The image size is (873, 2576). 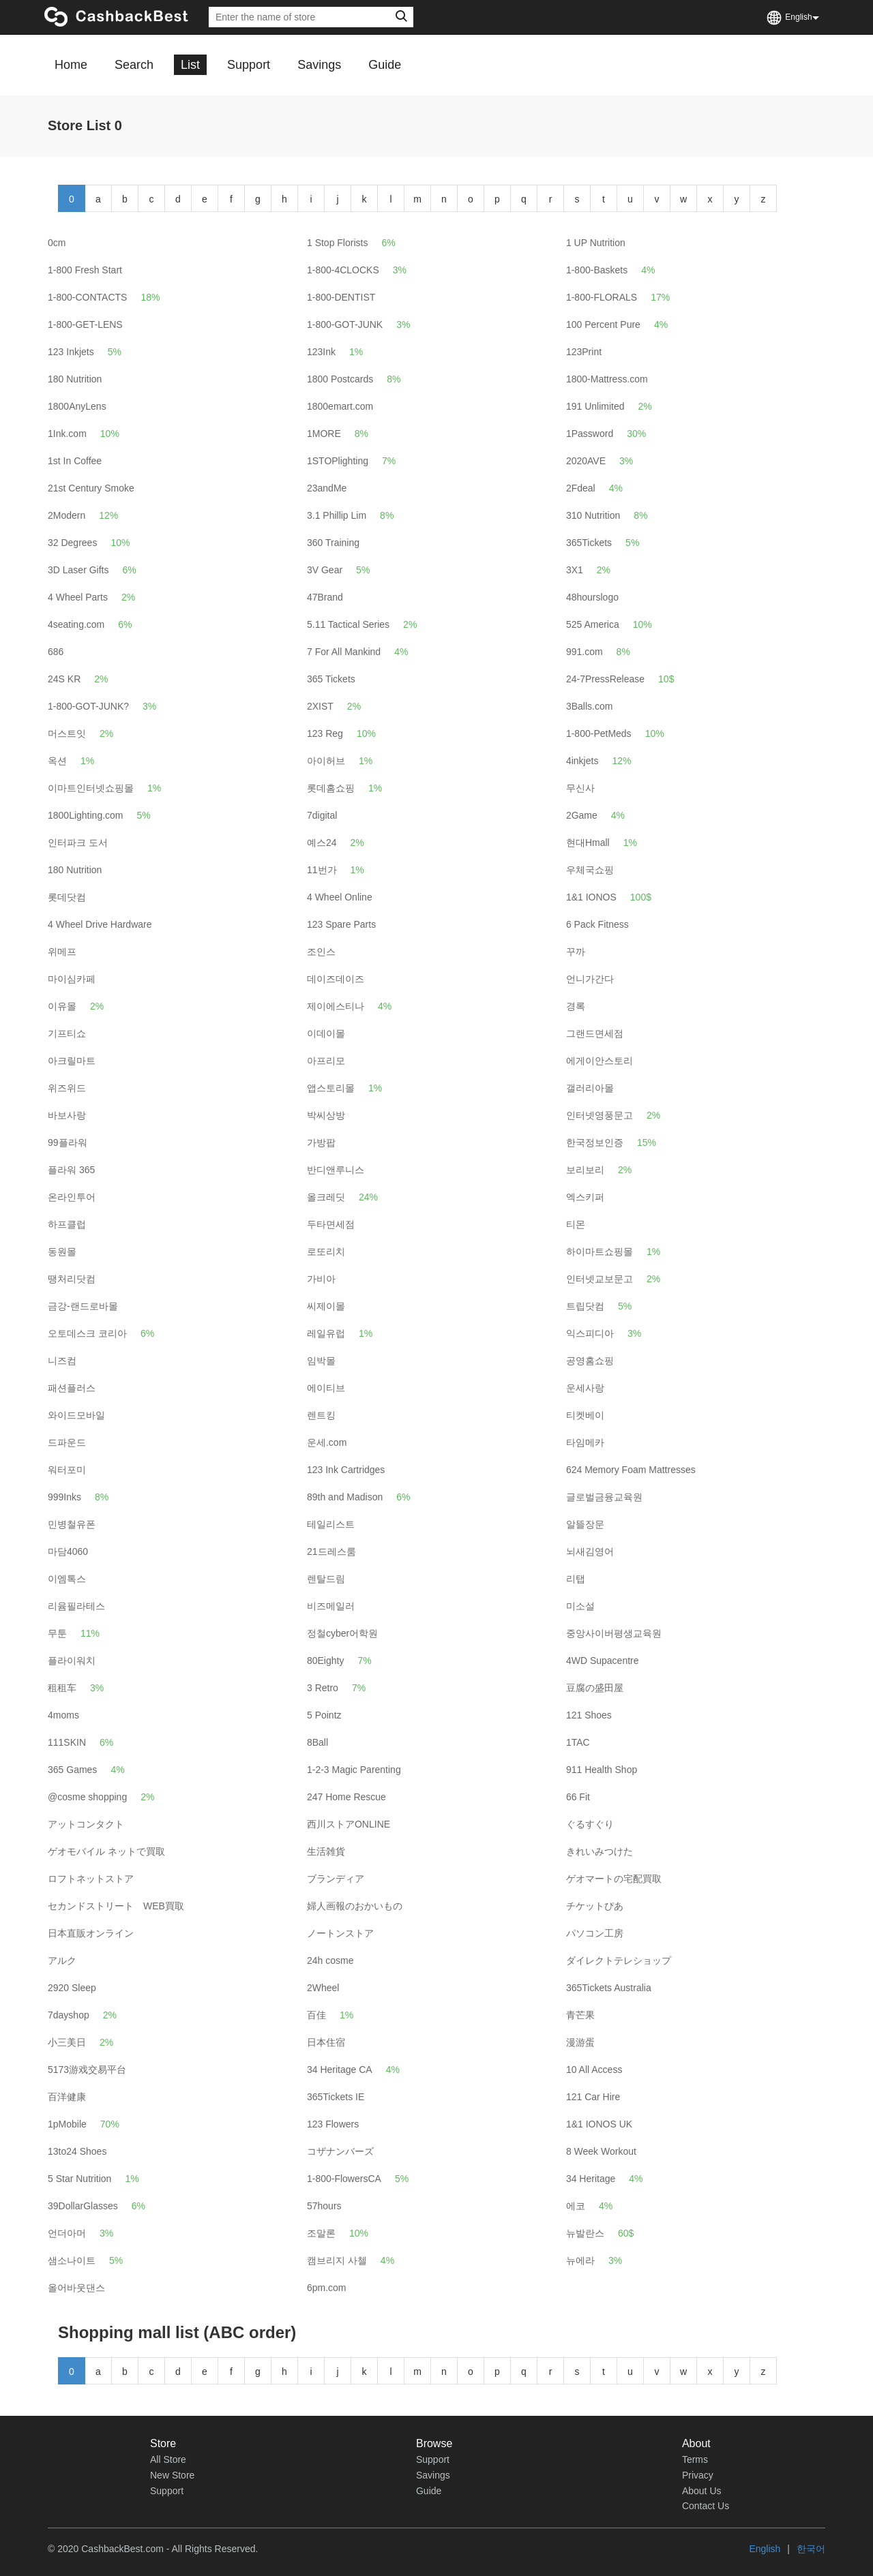 What do you see at coordinates (339, 897) in the screenshot?
I see `4 Wheel Online` at bounding box center [339, 897].